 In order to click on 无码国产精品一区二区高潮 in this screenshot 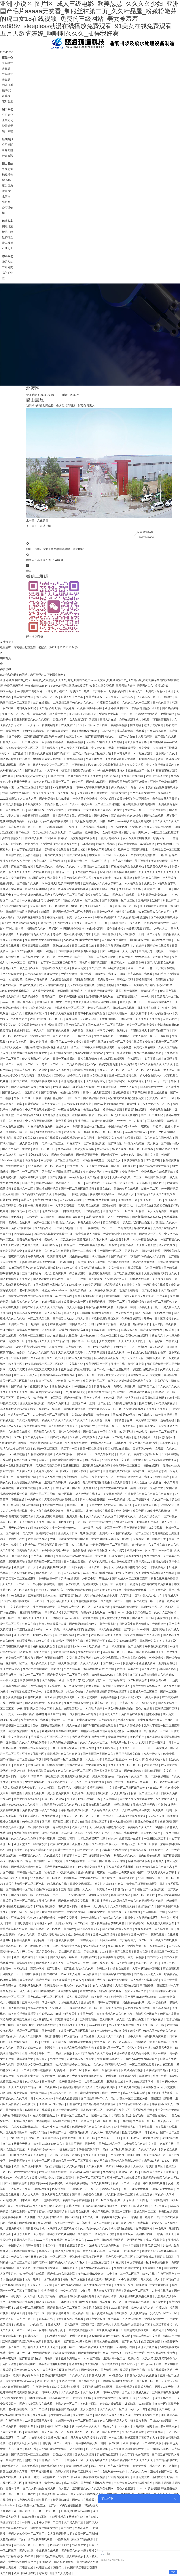, I will do `click(31, 1069)`.